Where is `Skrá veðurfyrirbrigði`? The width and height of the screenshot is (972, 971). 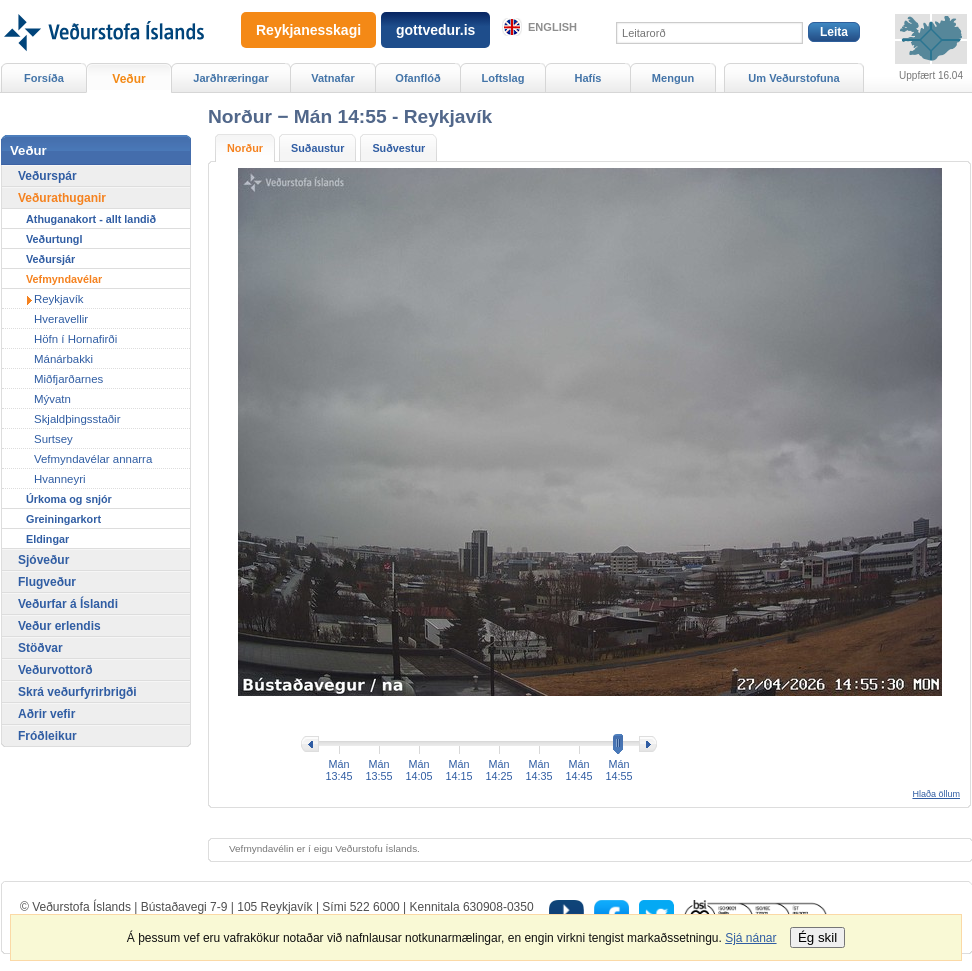
Skrá veðurfyrirbrigði is located at coordinates (77, 692).